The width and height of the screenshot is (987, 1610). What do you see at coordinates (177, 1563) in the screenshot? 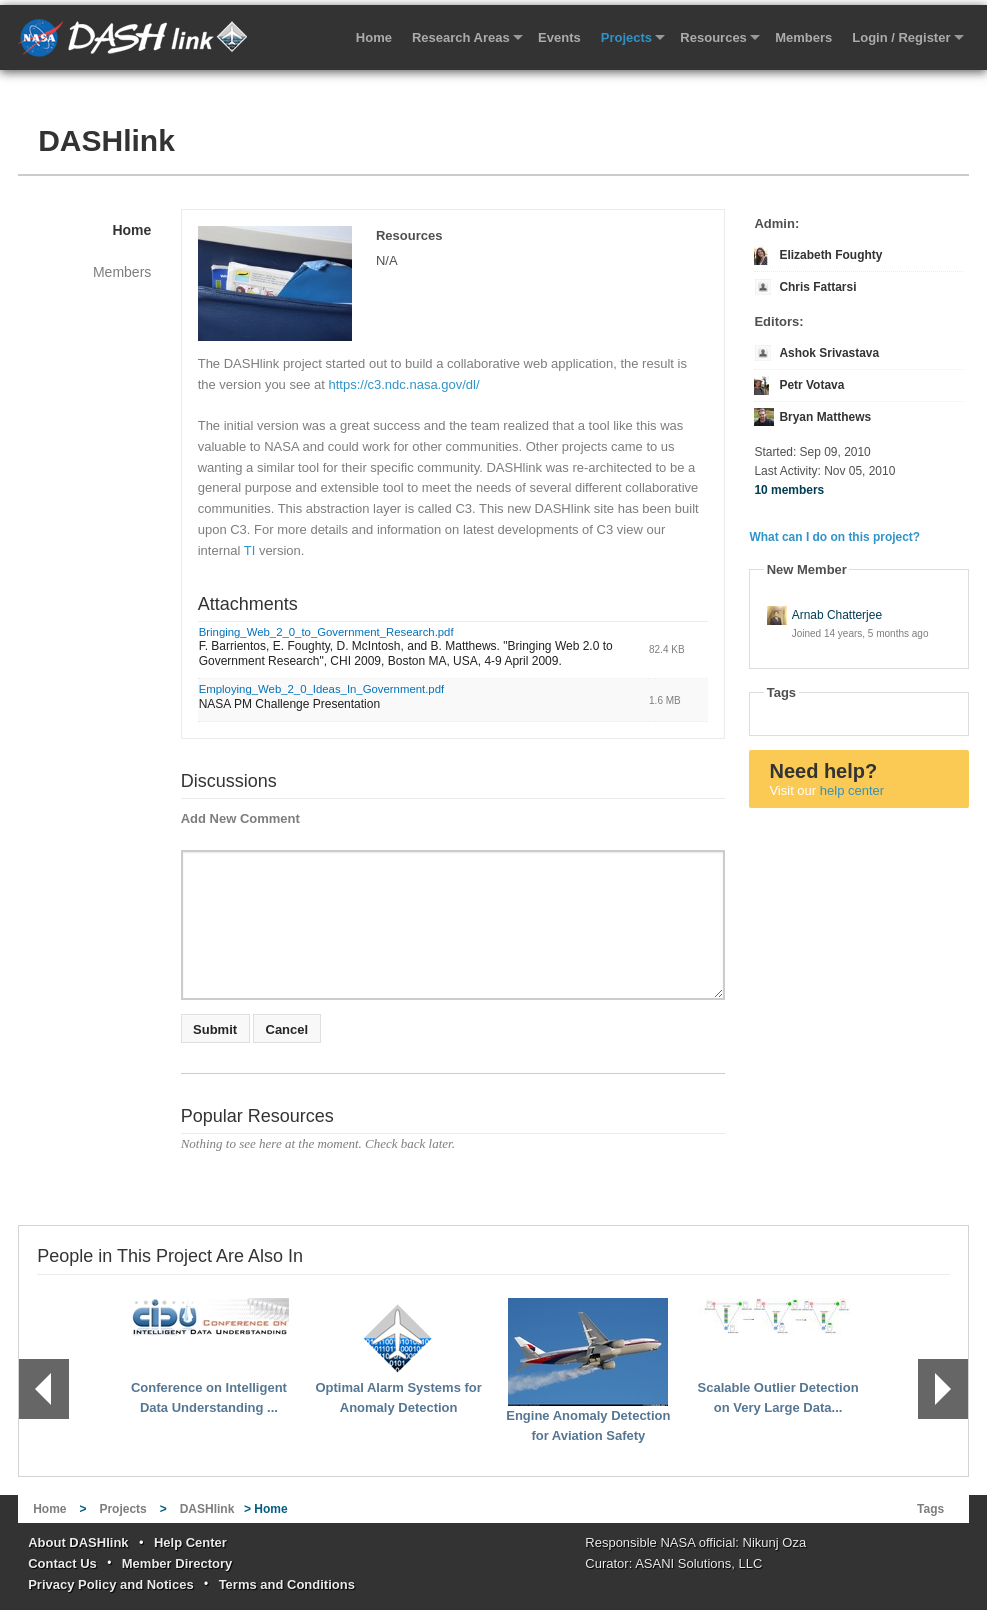
I see `Member Directory` at bounding box center [177, 1563].